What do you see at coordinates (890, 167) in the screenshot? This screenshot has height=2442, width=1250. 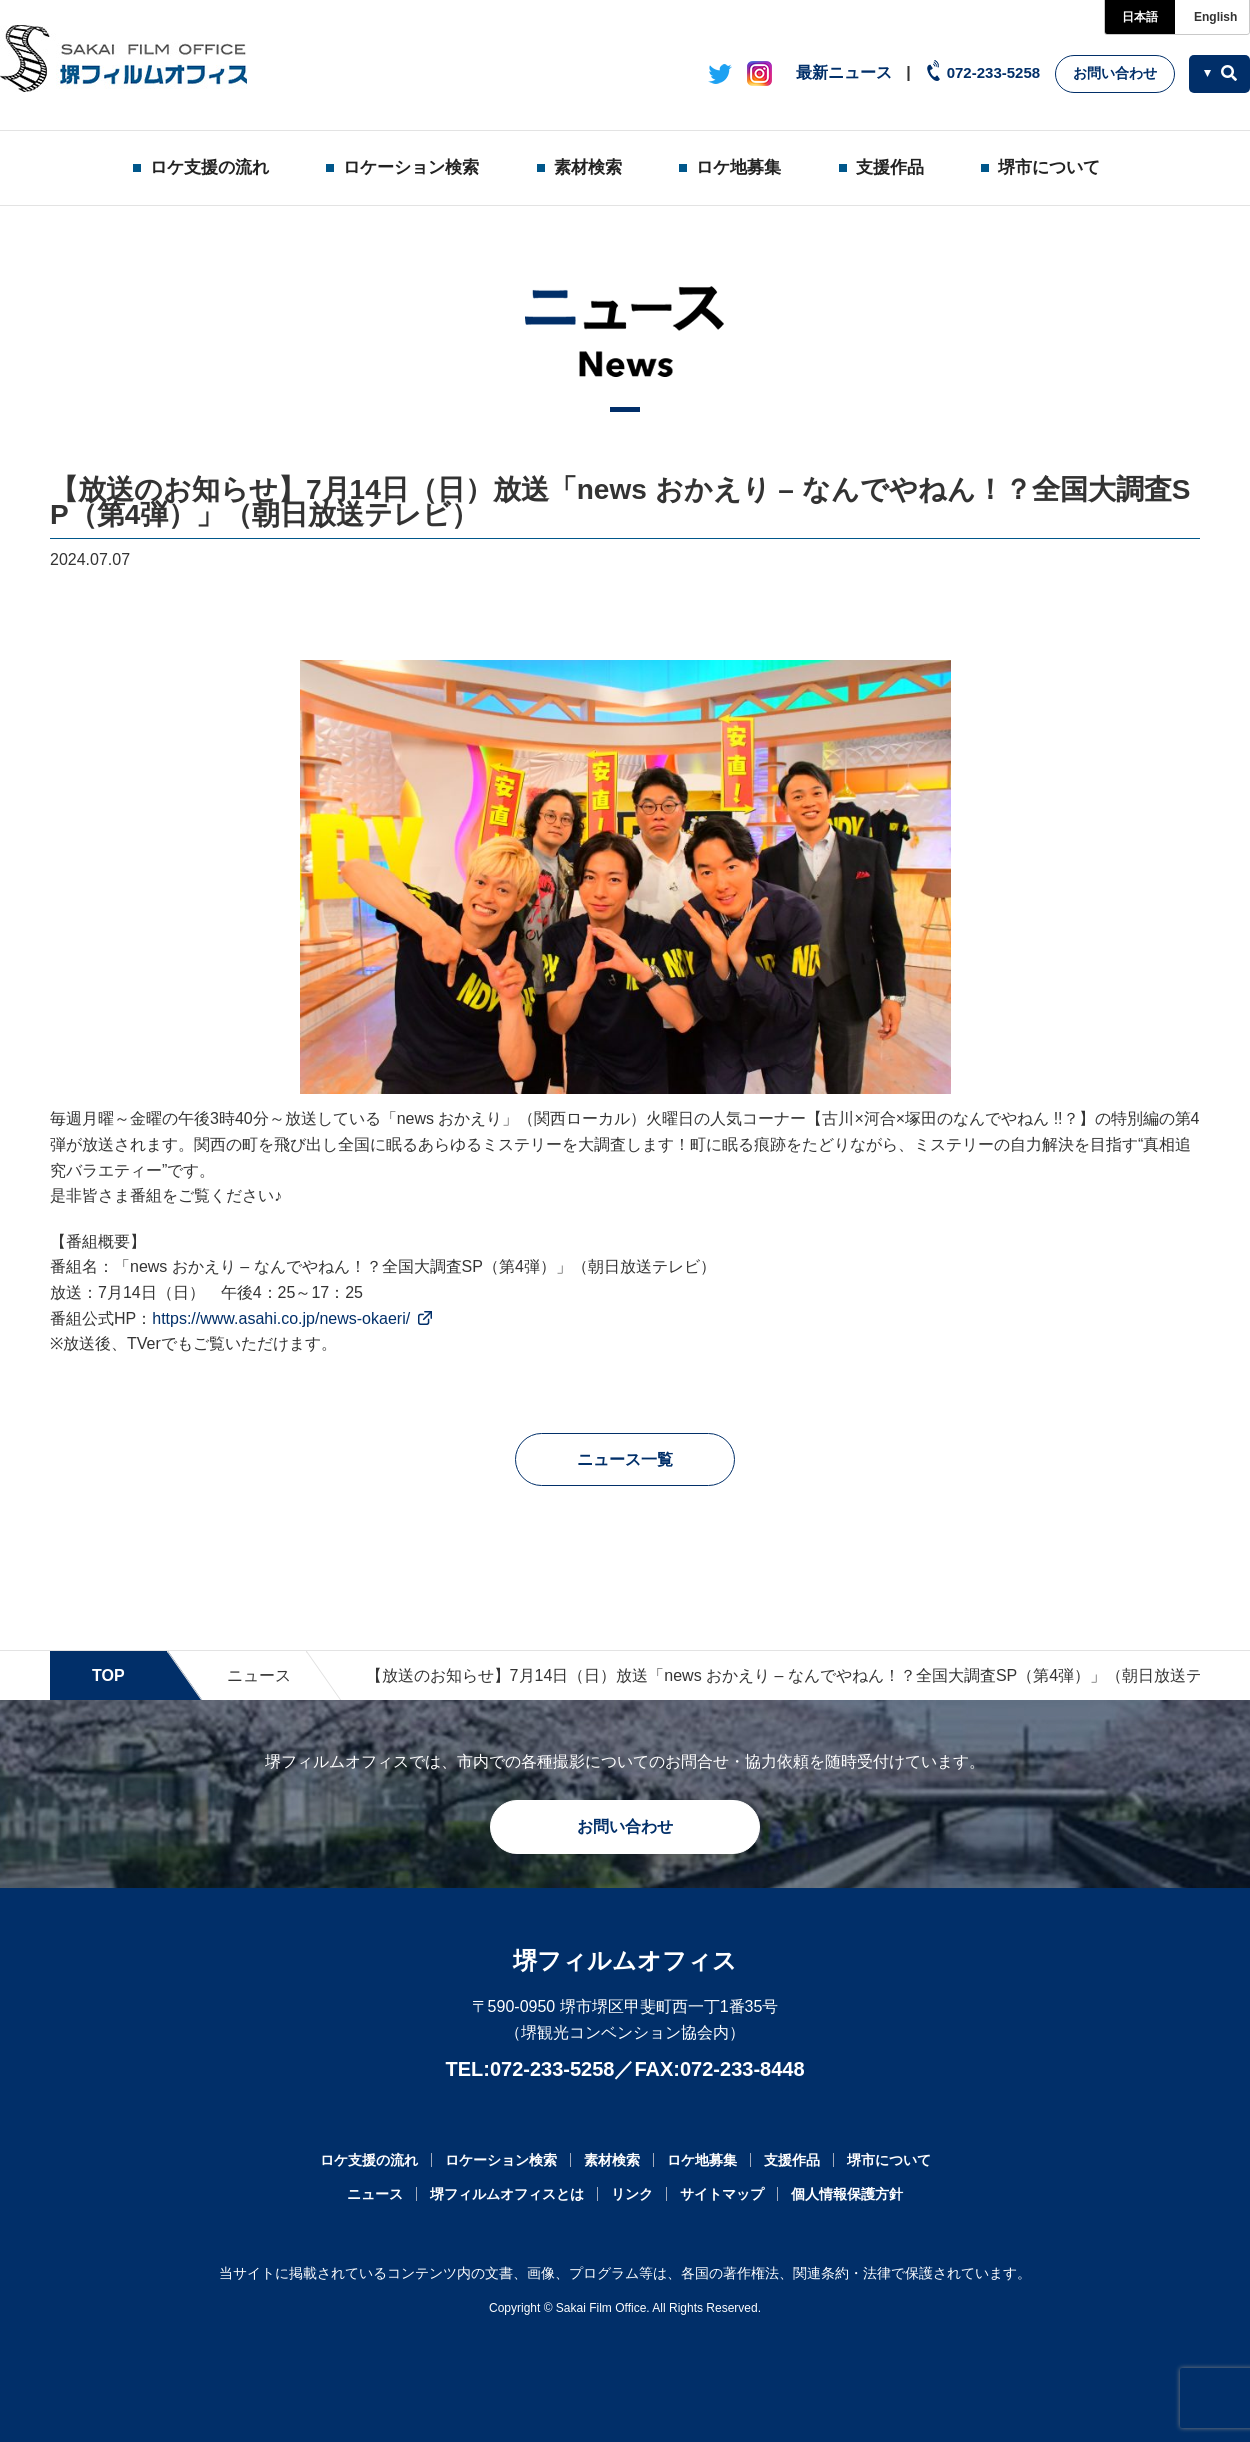 I see `支援作品` at bounding box center [890, 167].